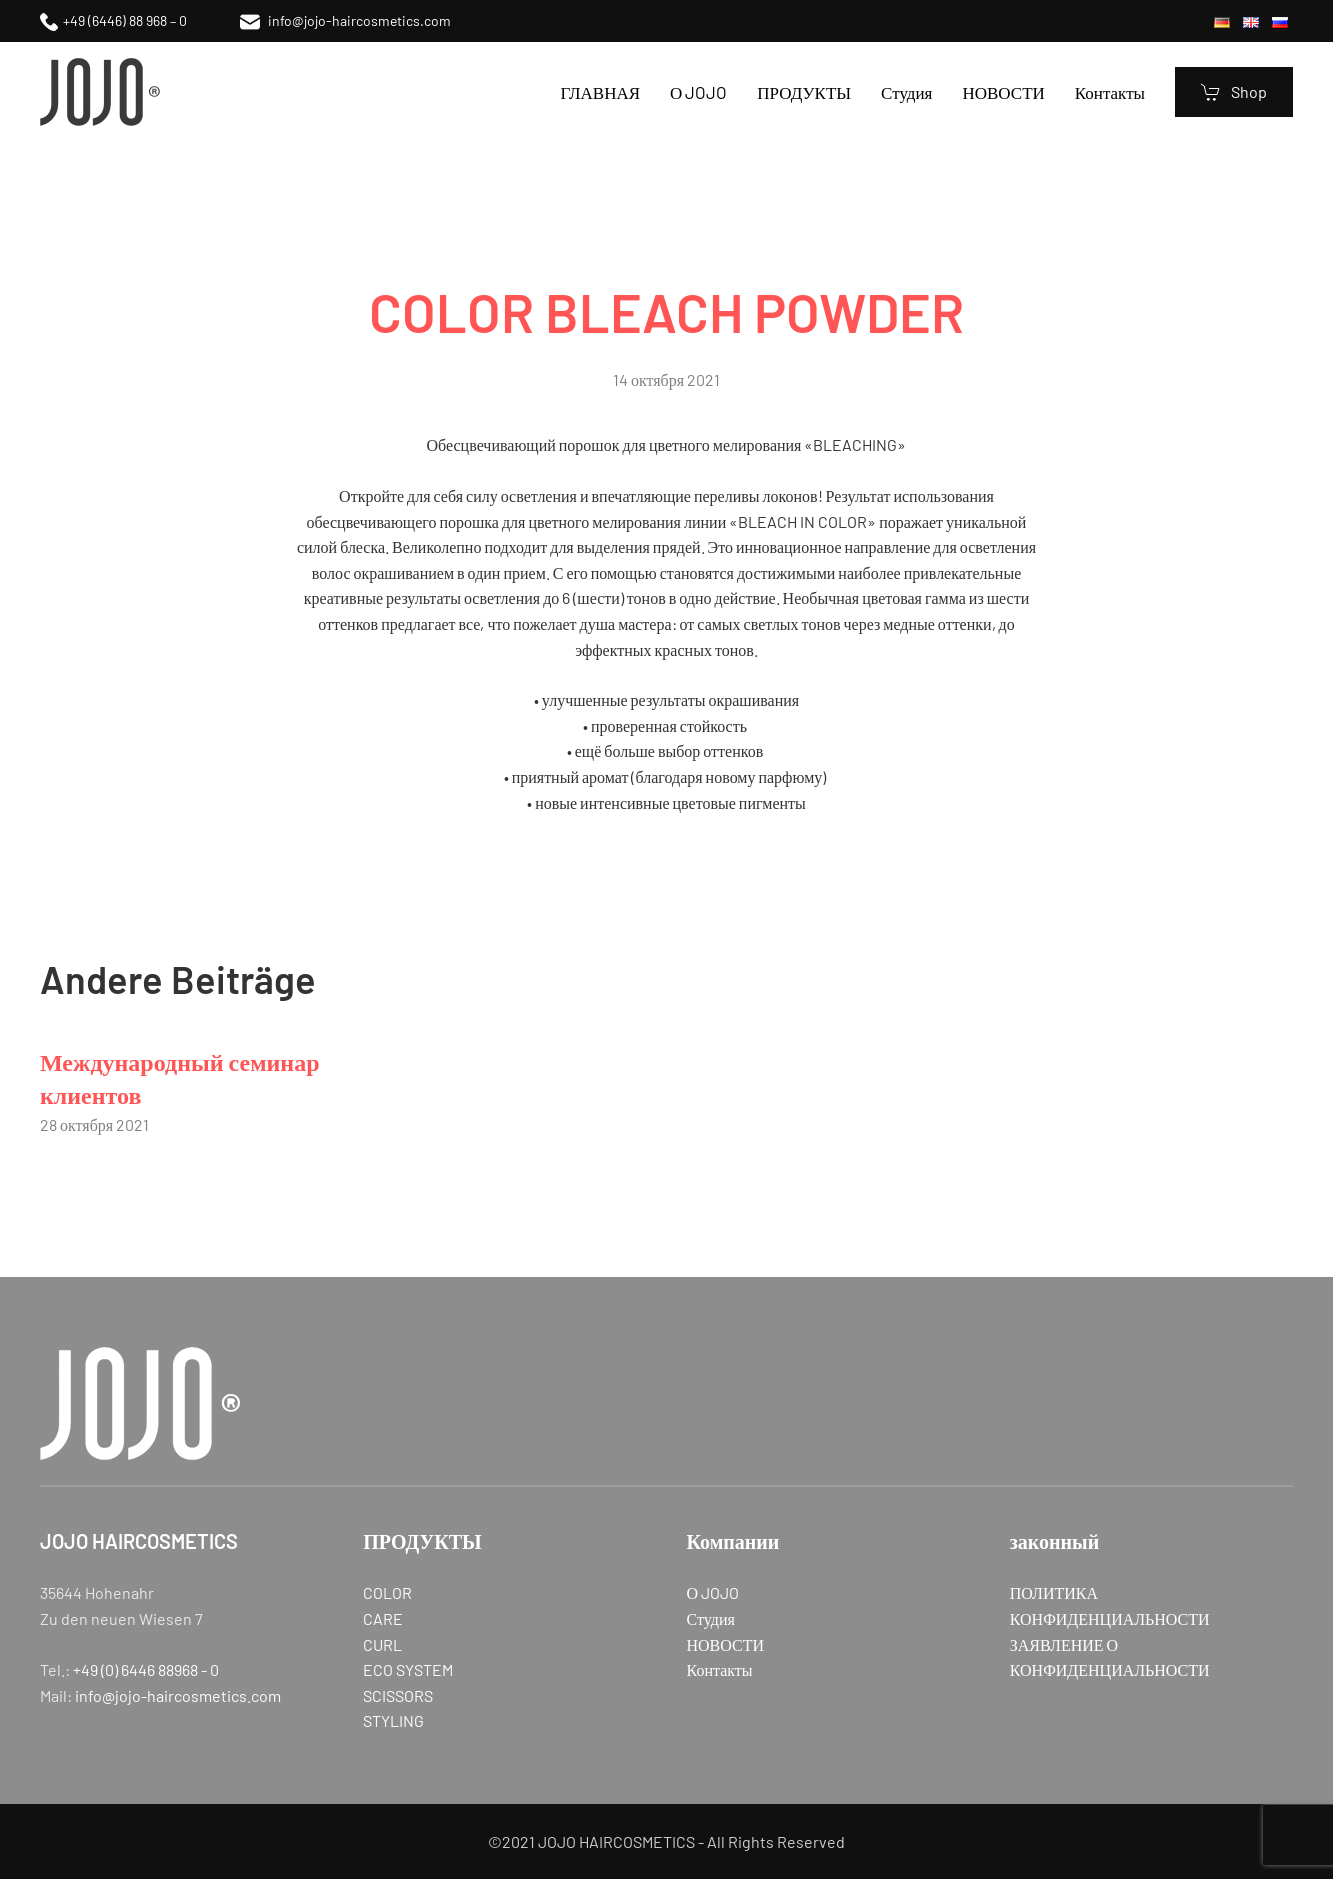 Image resolution: width=1333 pixels, height=1879 pixels. I want to click on [Вернуться в начало], so click(100, 92).